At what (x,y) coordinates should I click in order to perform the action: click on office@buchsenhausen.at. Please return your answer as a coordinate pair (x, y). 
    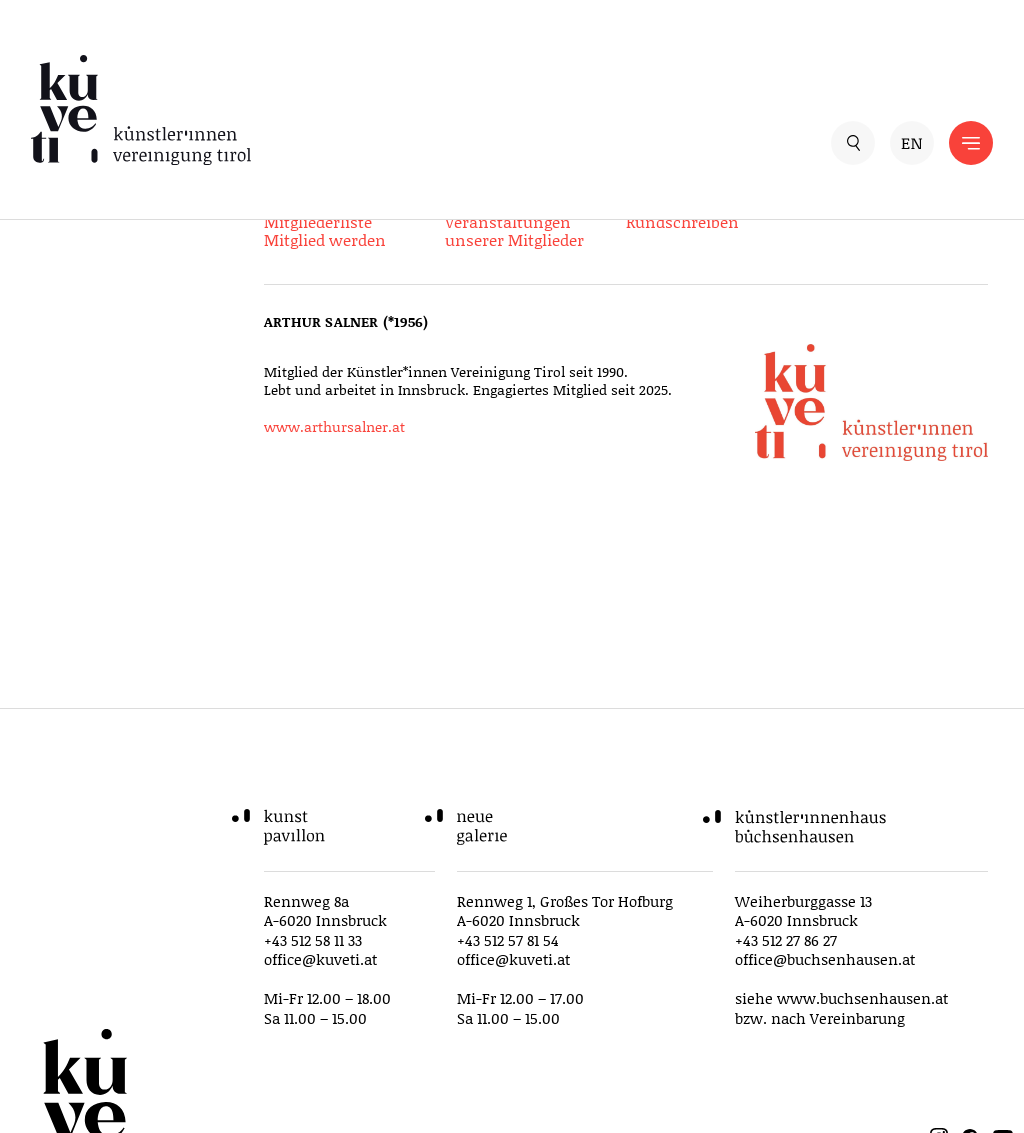
    Looking at the image, I should click on (825, 959).